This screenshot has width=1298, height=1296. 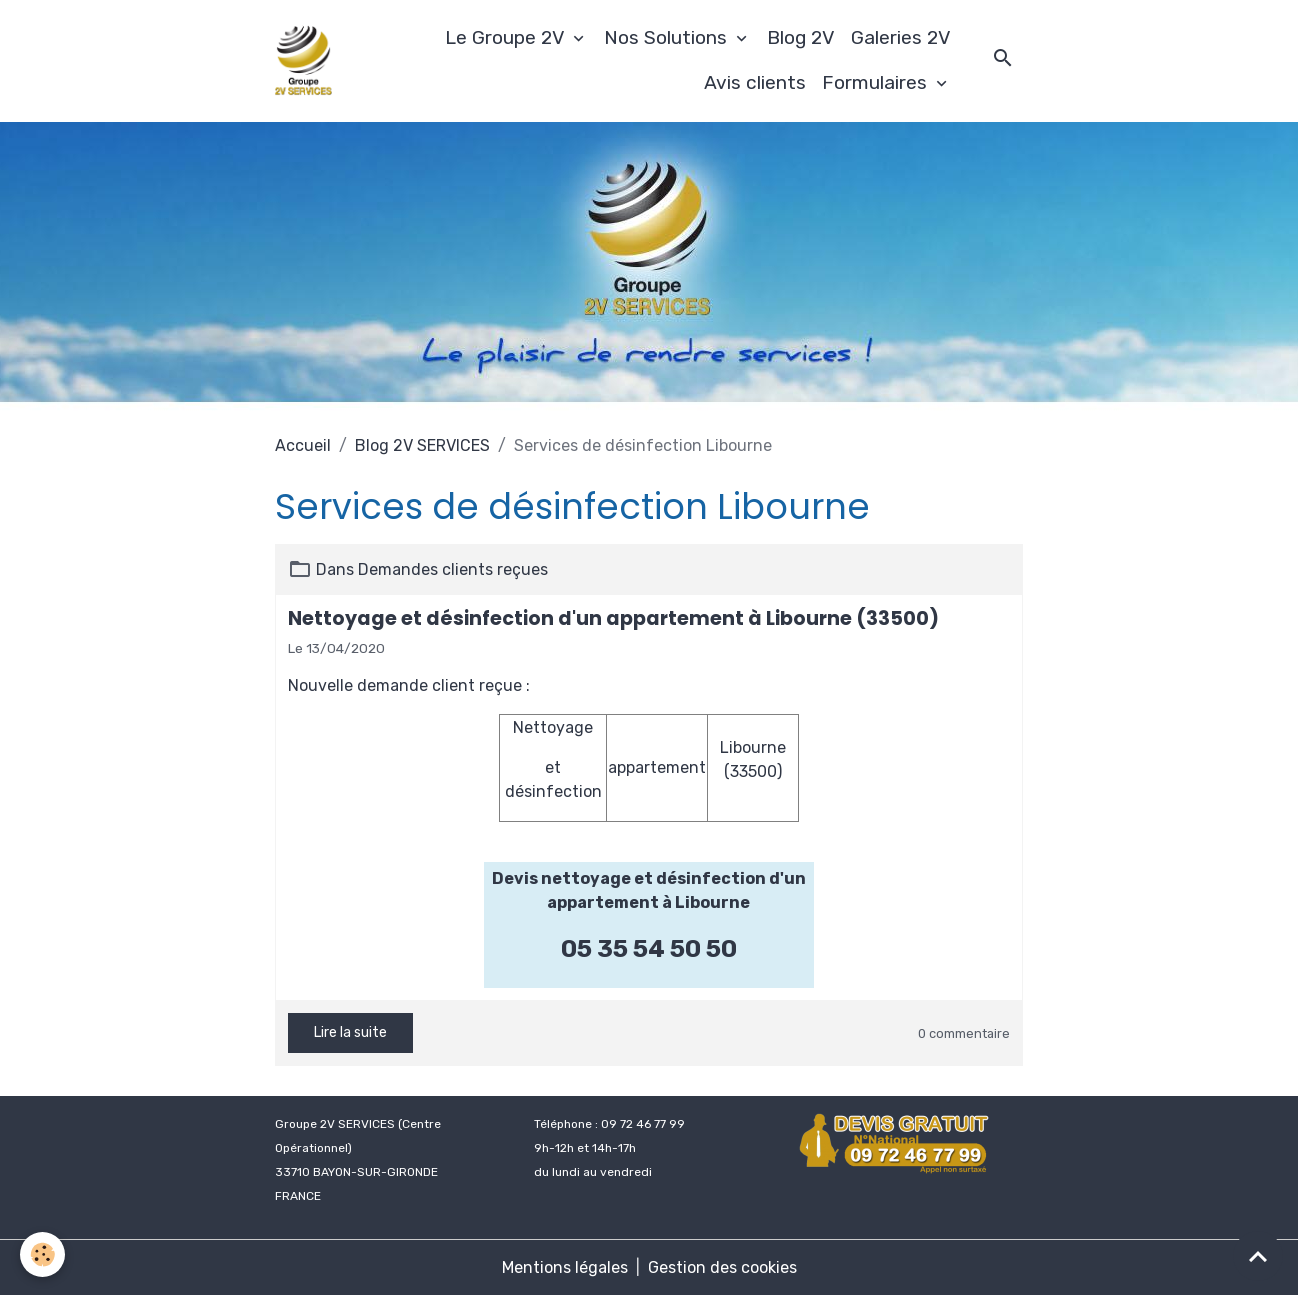 I want to click on Avis clients, so click(x=755, y=82).